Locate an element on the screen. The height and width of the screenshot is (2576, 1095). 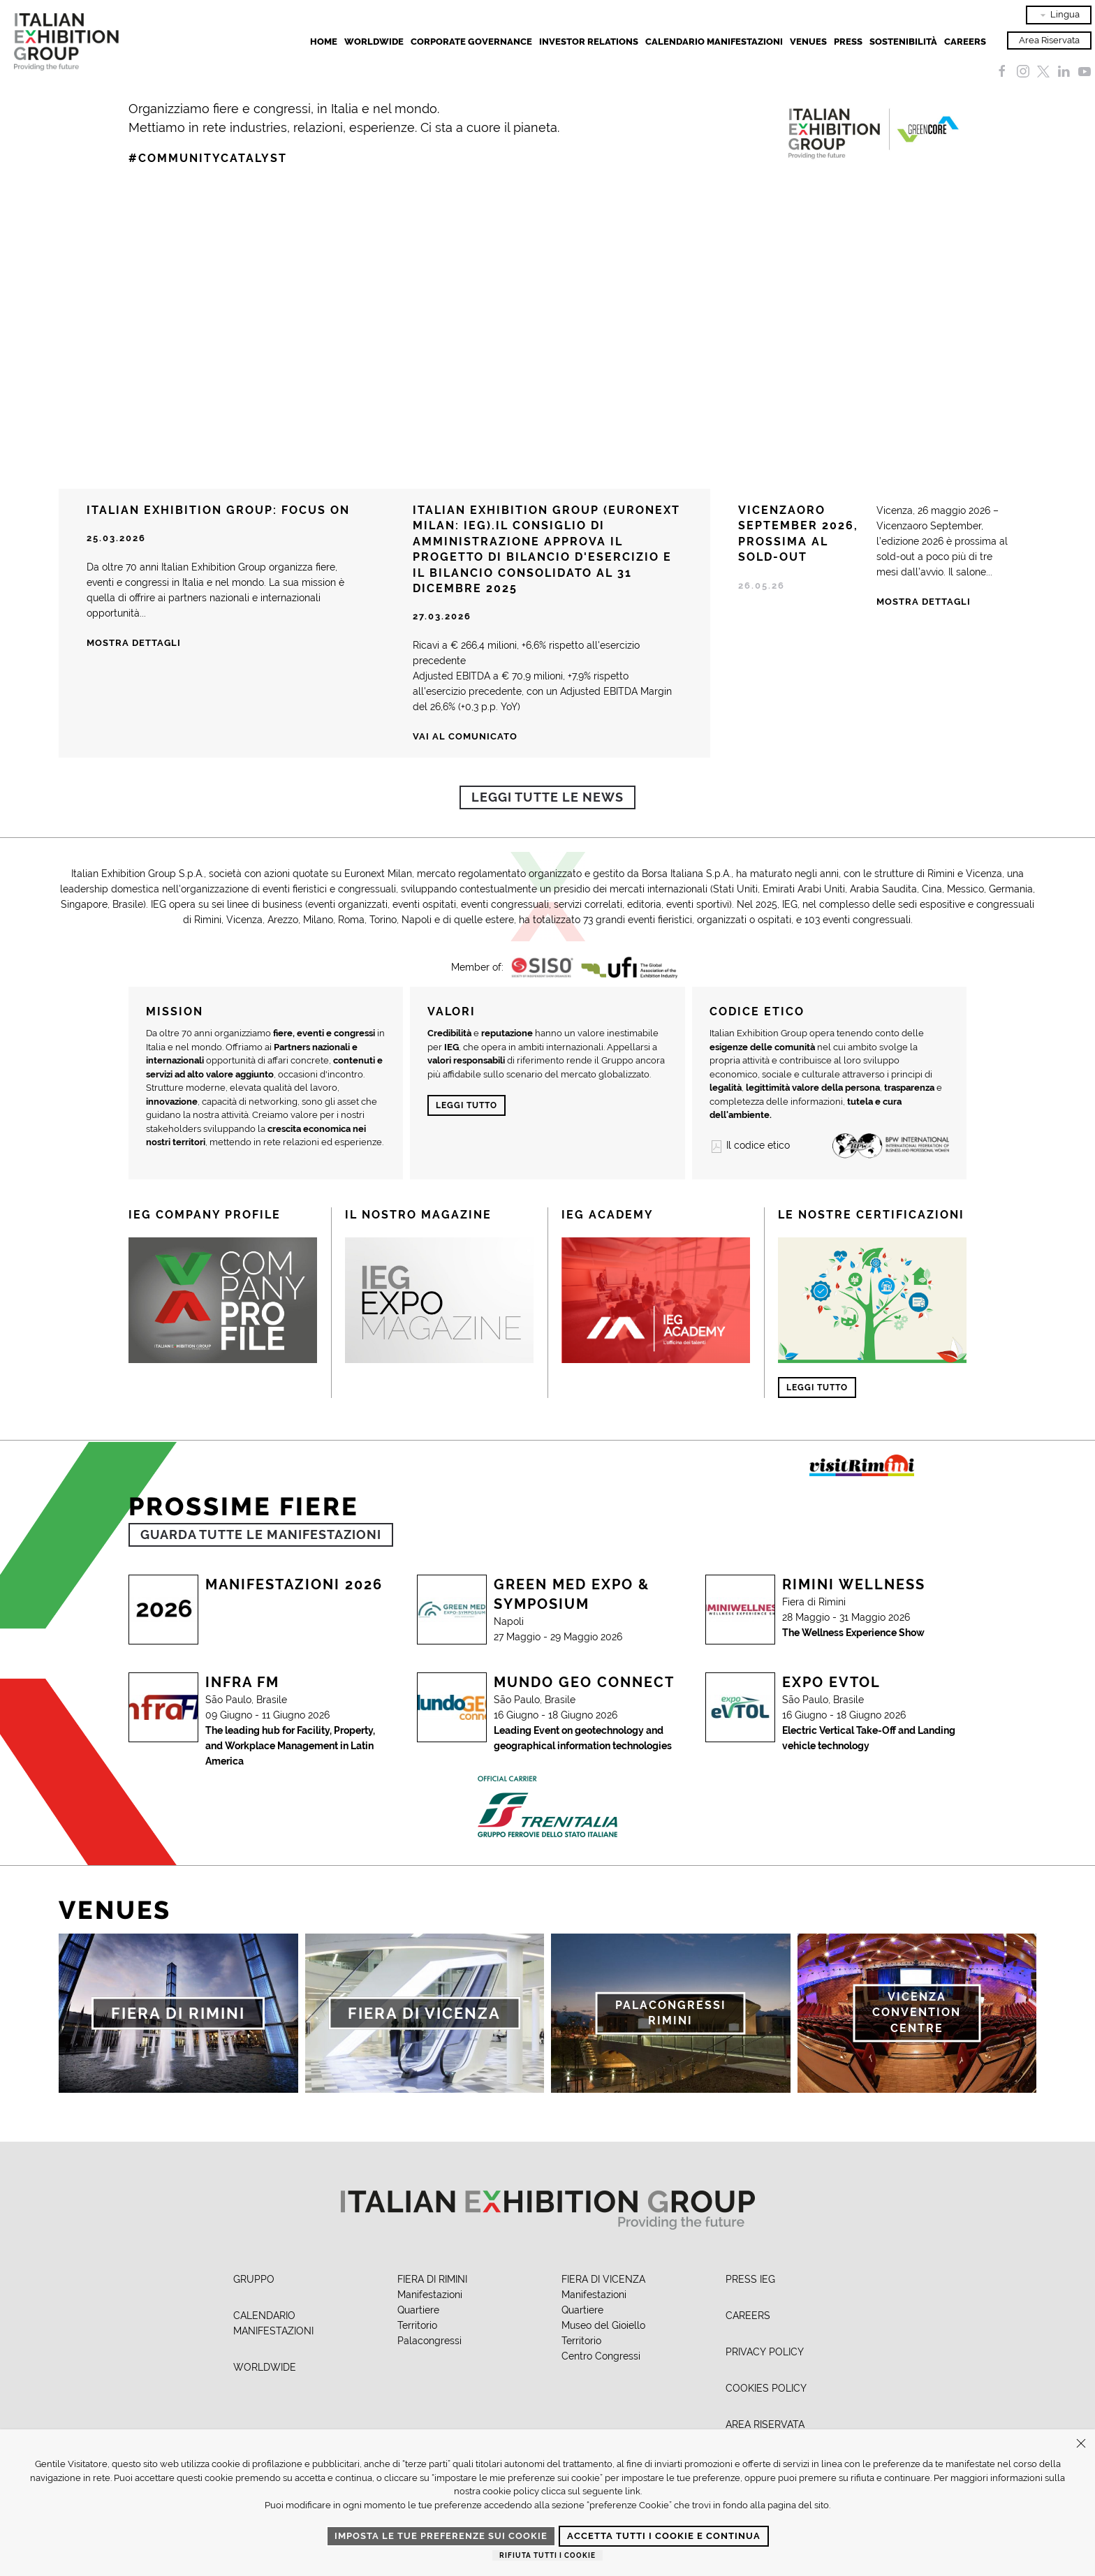
Leggi tutte le news is located at coordinates (547, 797).